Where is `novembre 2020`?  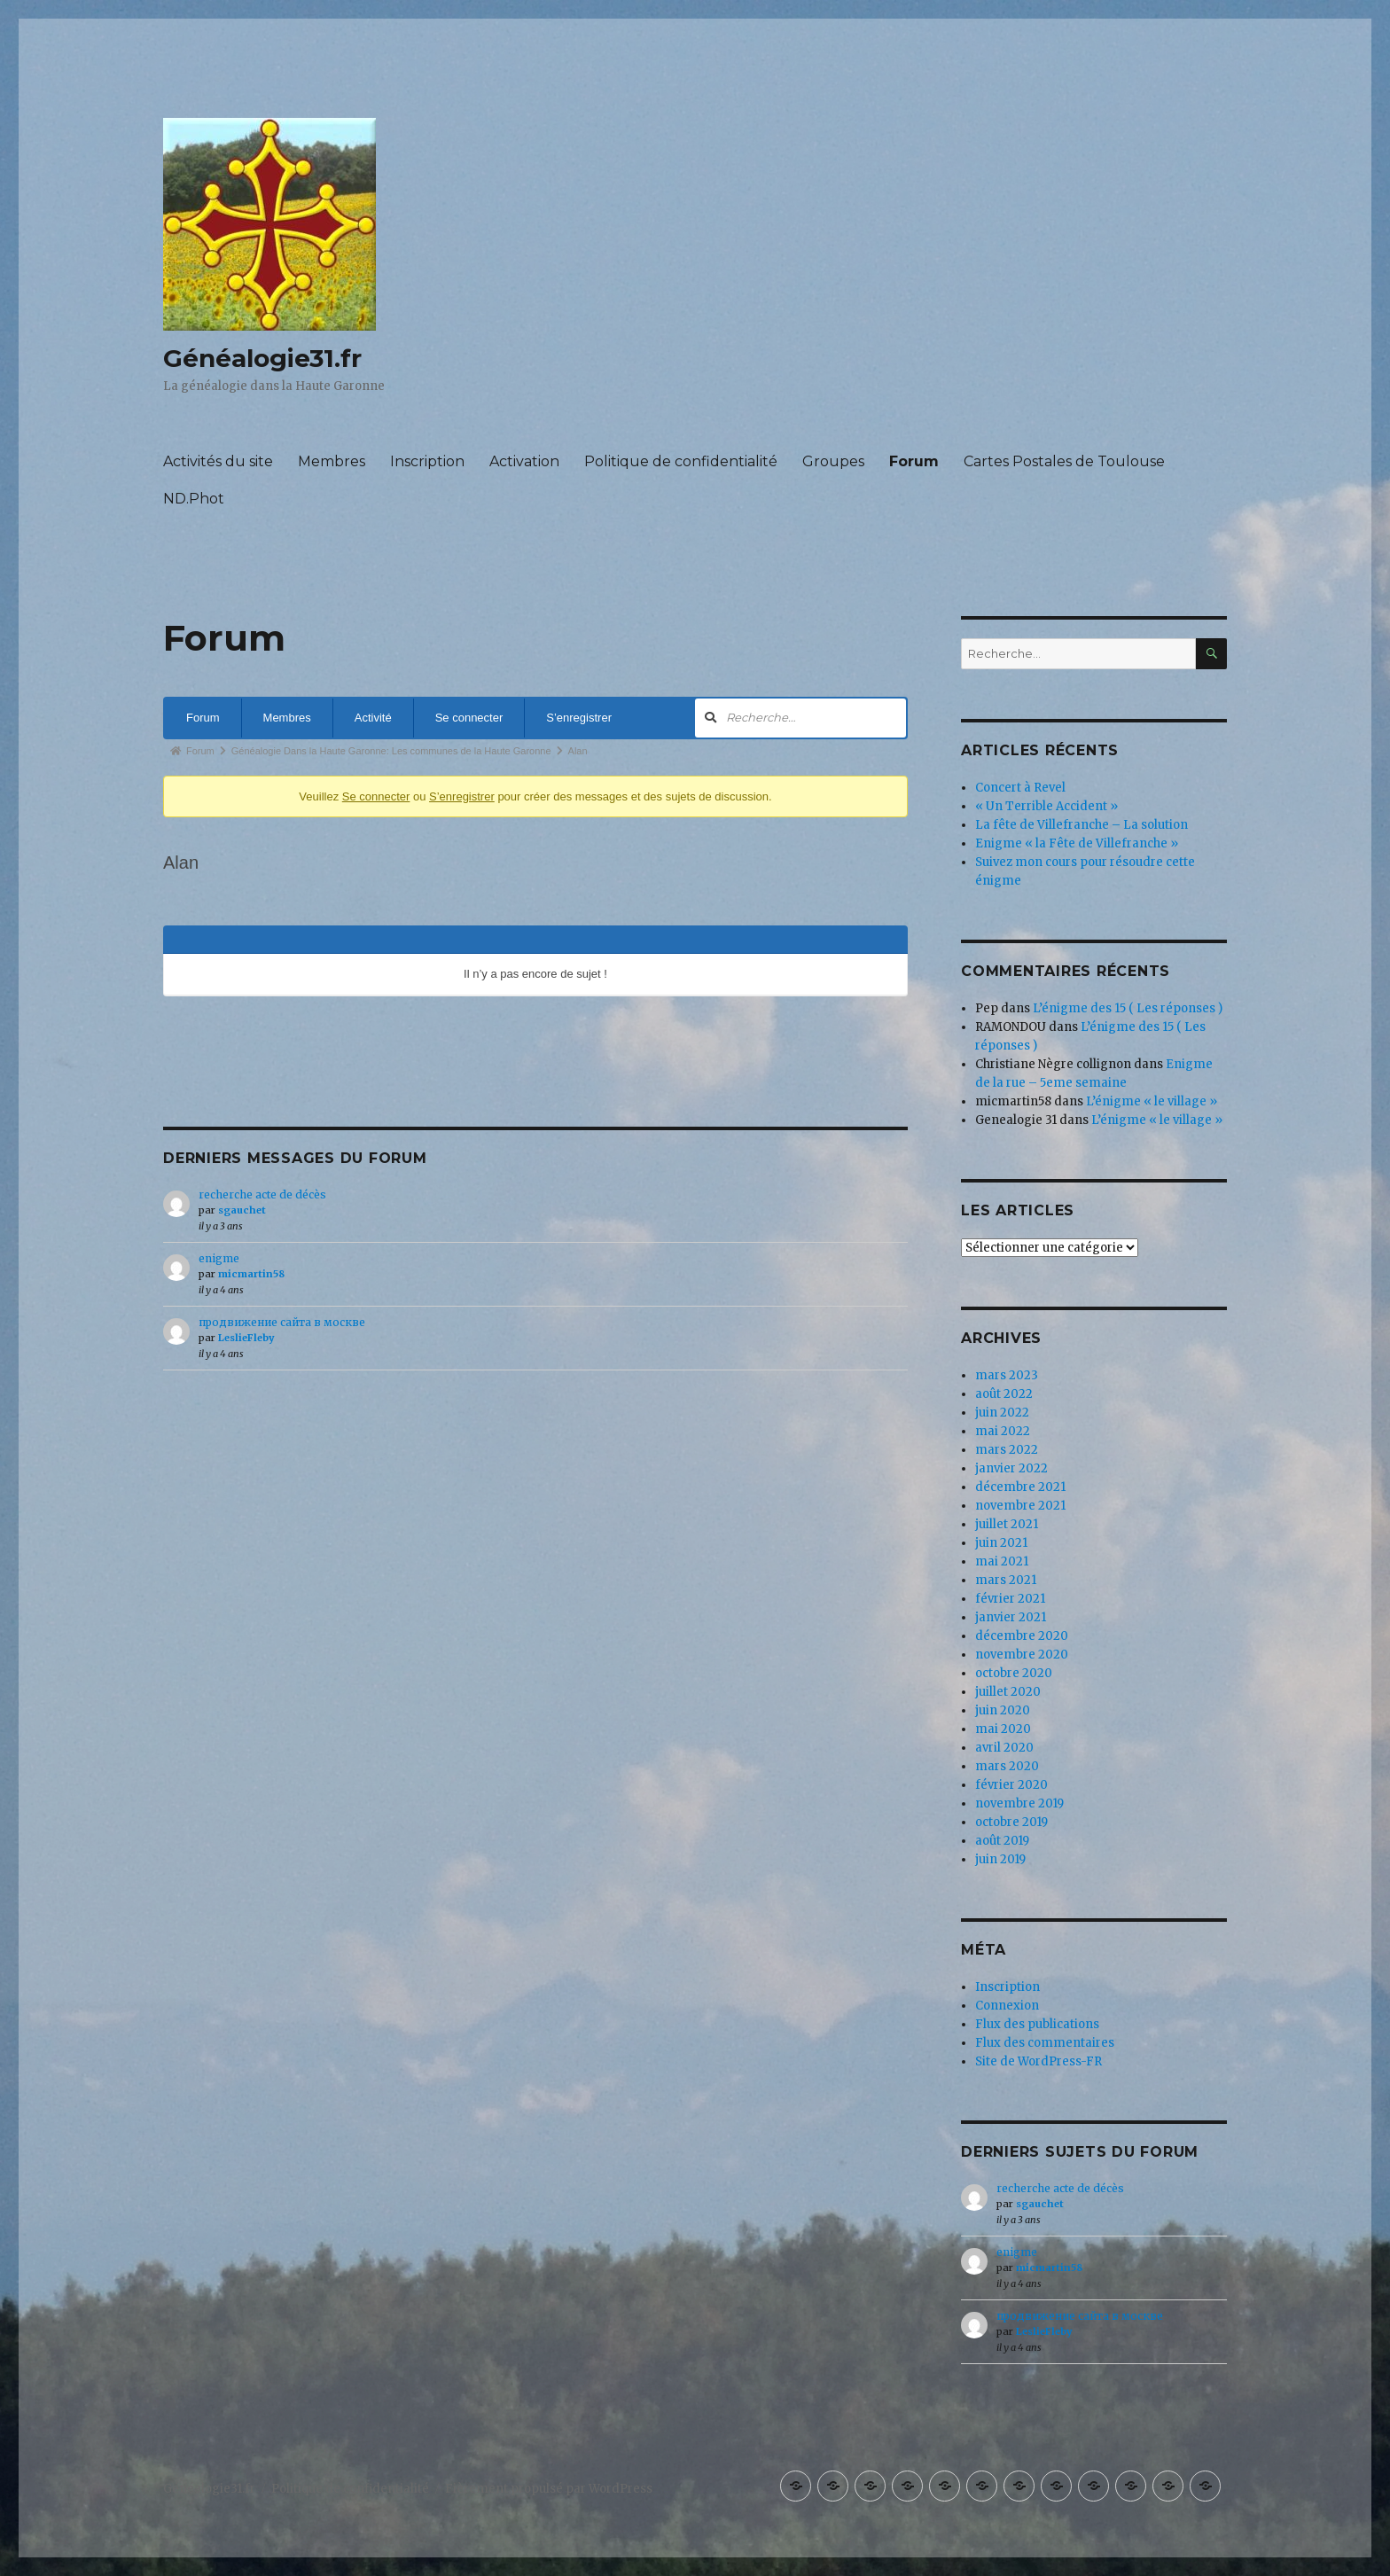
novembre 2020 is located at coordinates (1021, 1654).